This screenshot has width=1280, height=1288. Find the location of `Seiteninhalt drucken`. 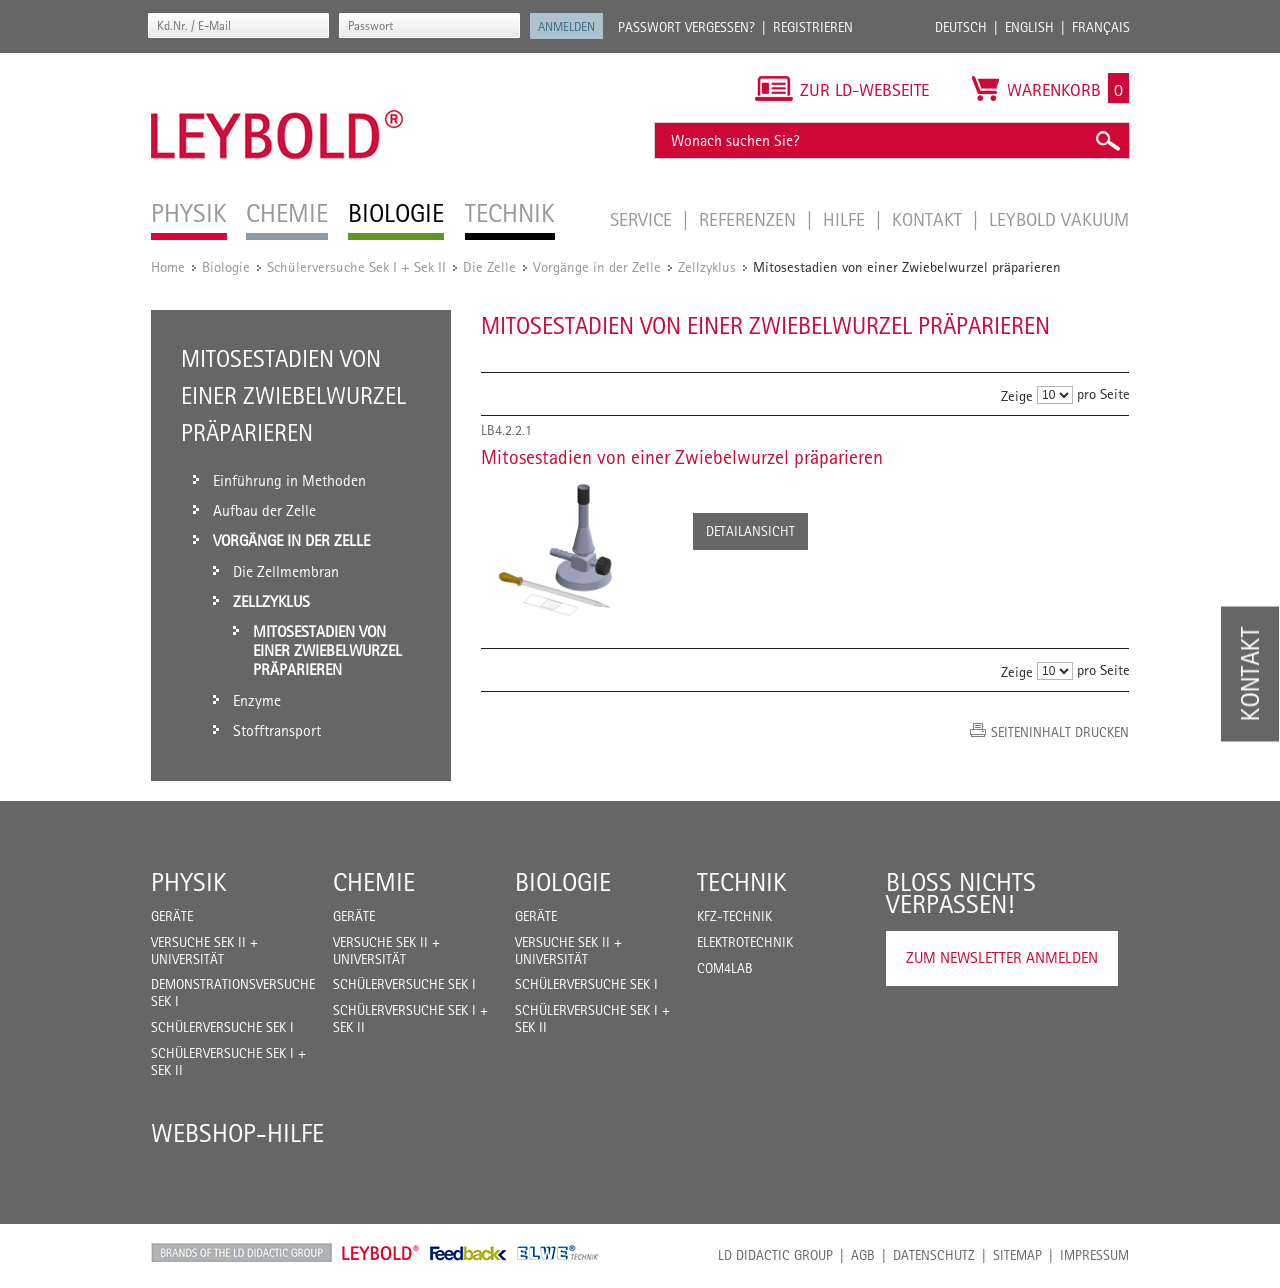

Seiteninhalt drucken is located at coordinates (1060, 732).